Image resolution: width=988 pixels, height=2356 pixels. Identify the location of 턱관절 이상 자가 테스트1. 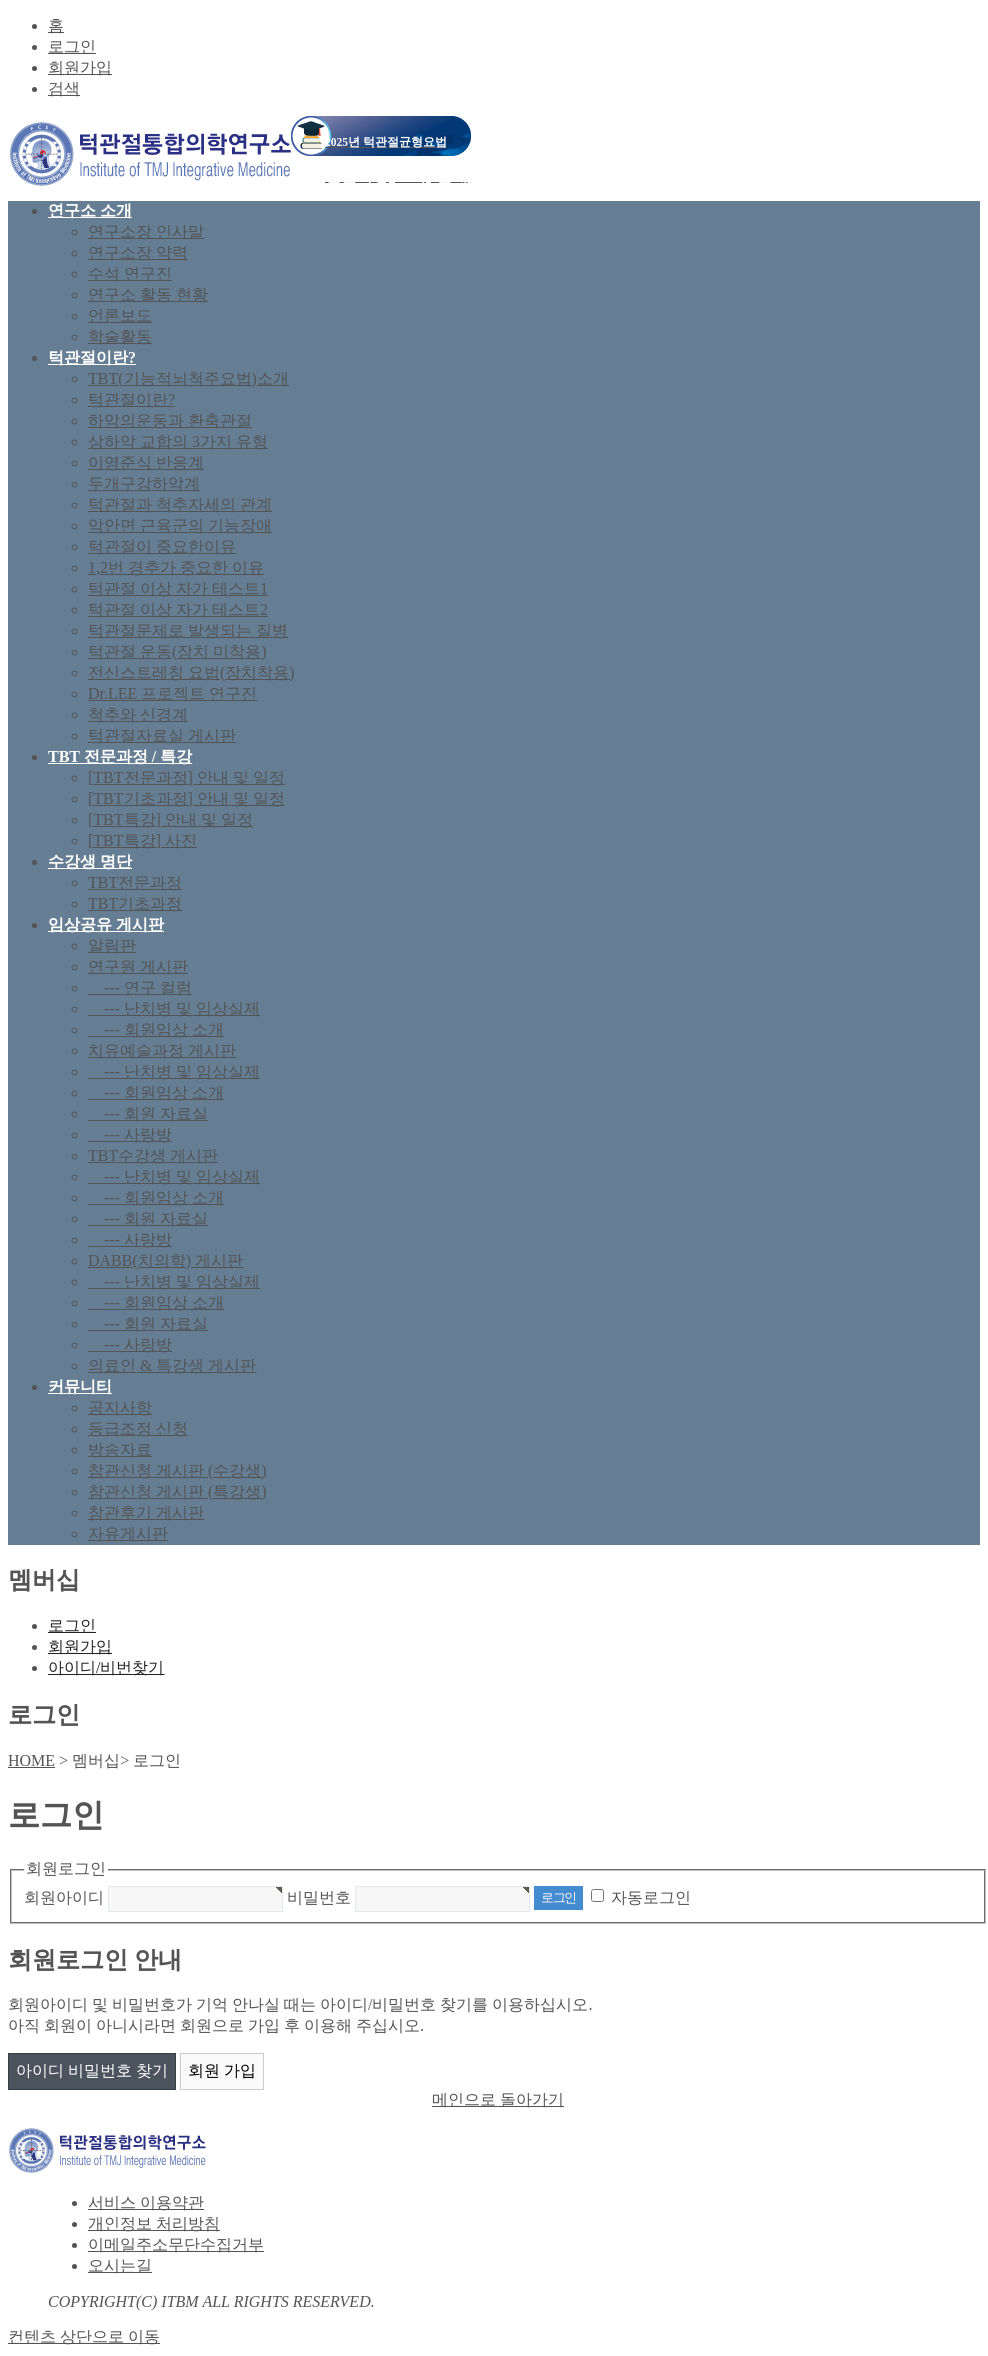
(178, 588).